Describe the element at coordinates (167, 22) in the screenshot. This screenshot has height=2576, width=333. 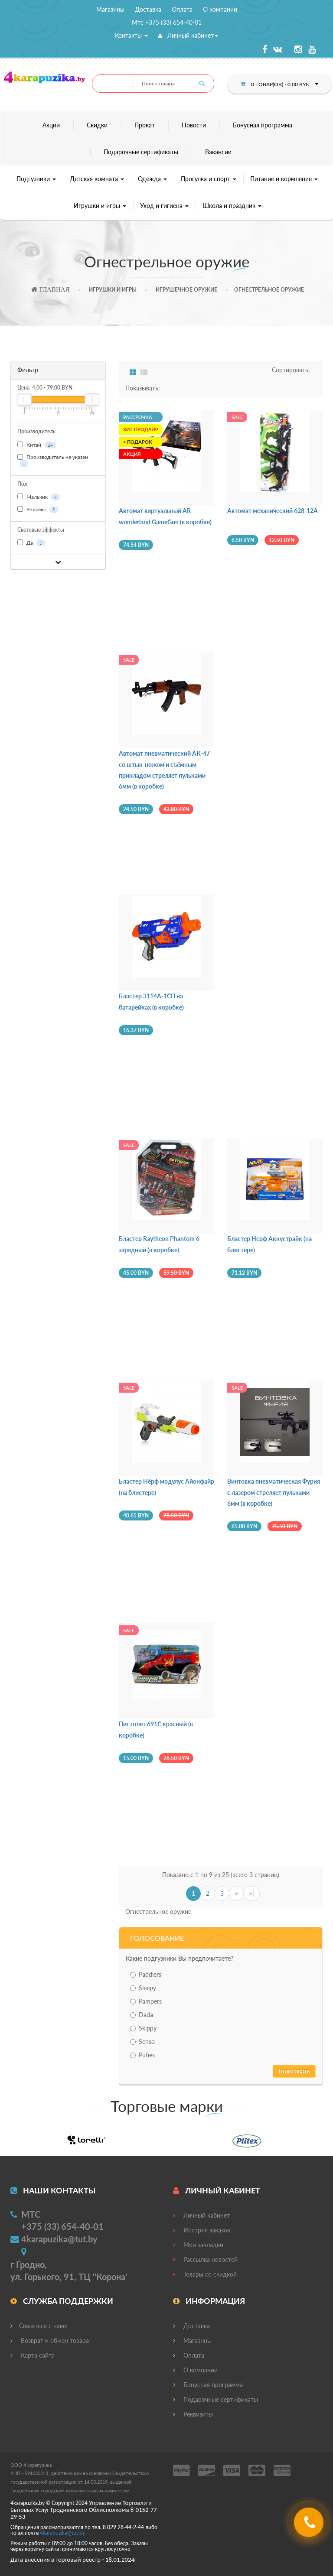
I see `Мтс +375 (33) 654-40-01` at that location.